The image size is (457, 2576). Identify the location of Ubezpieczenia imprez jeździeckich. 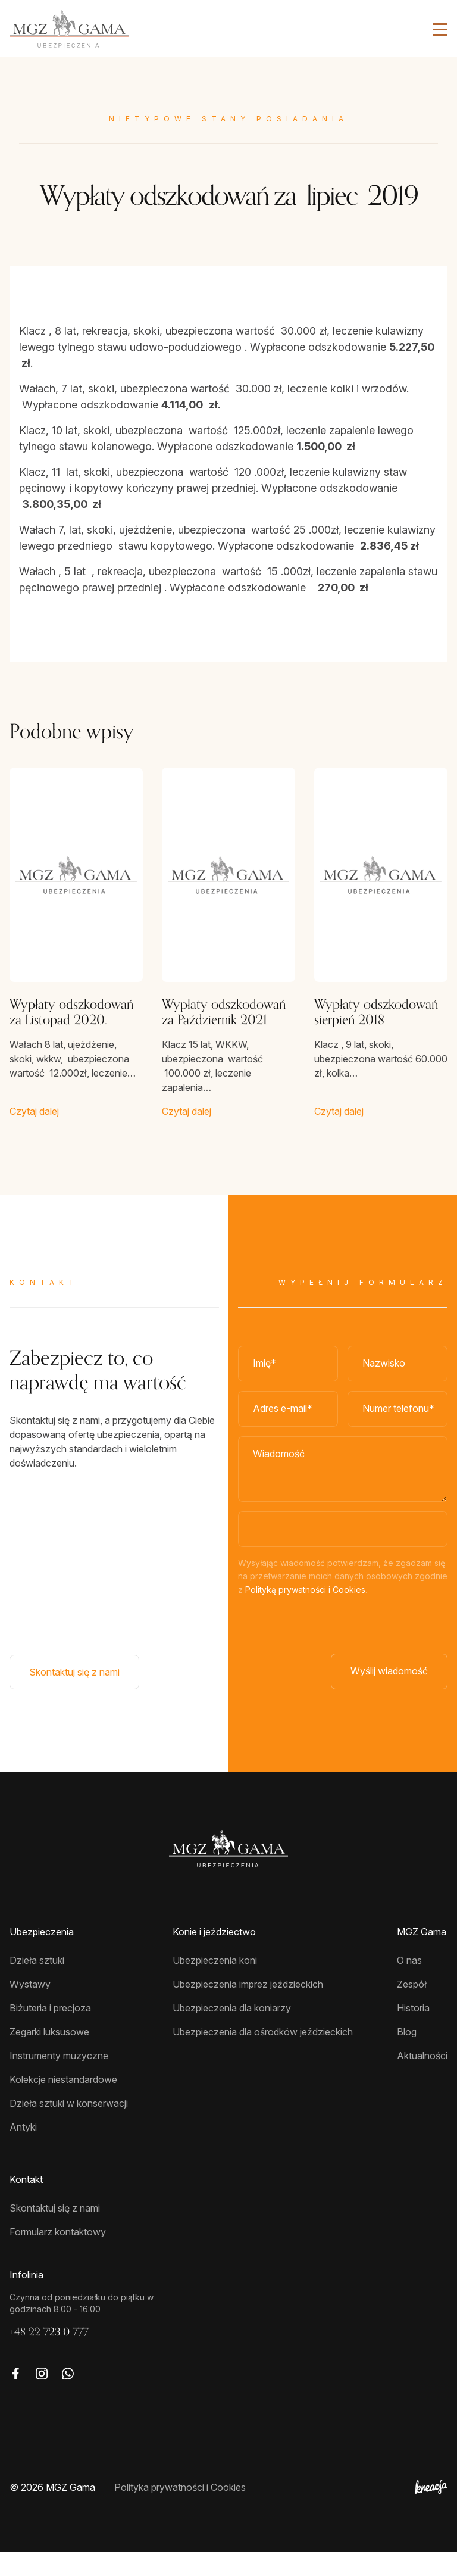
(248, 2008).